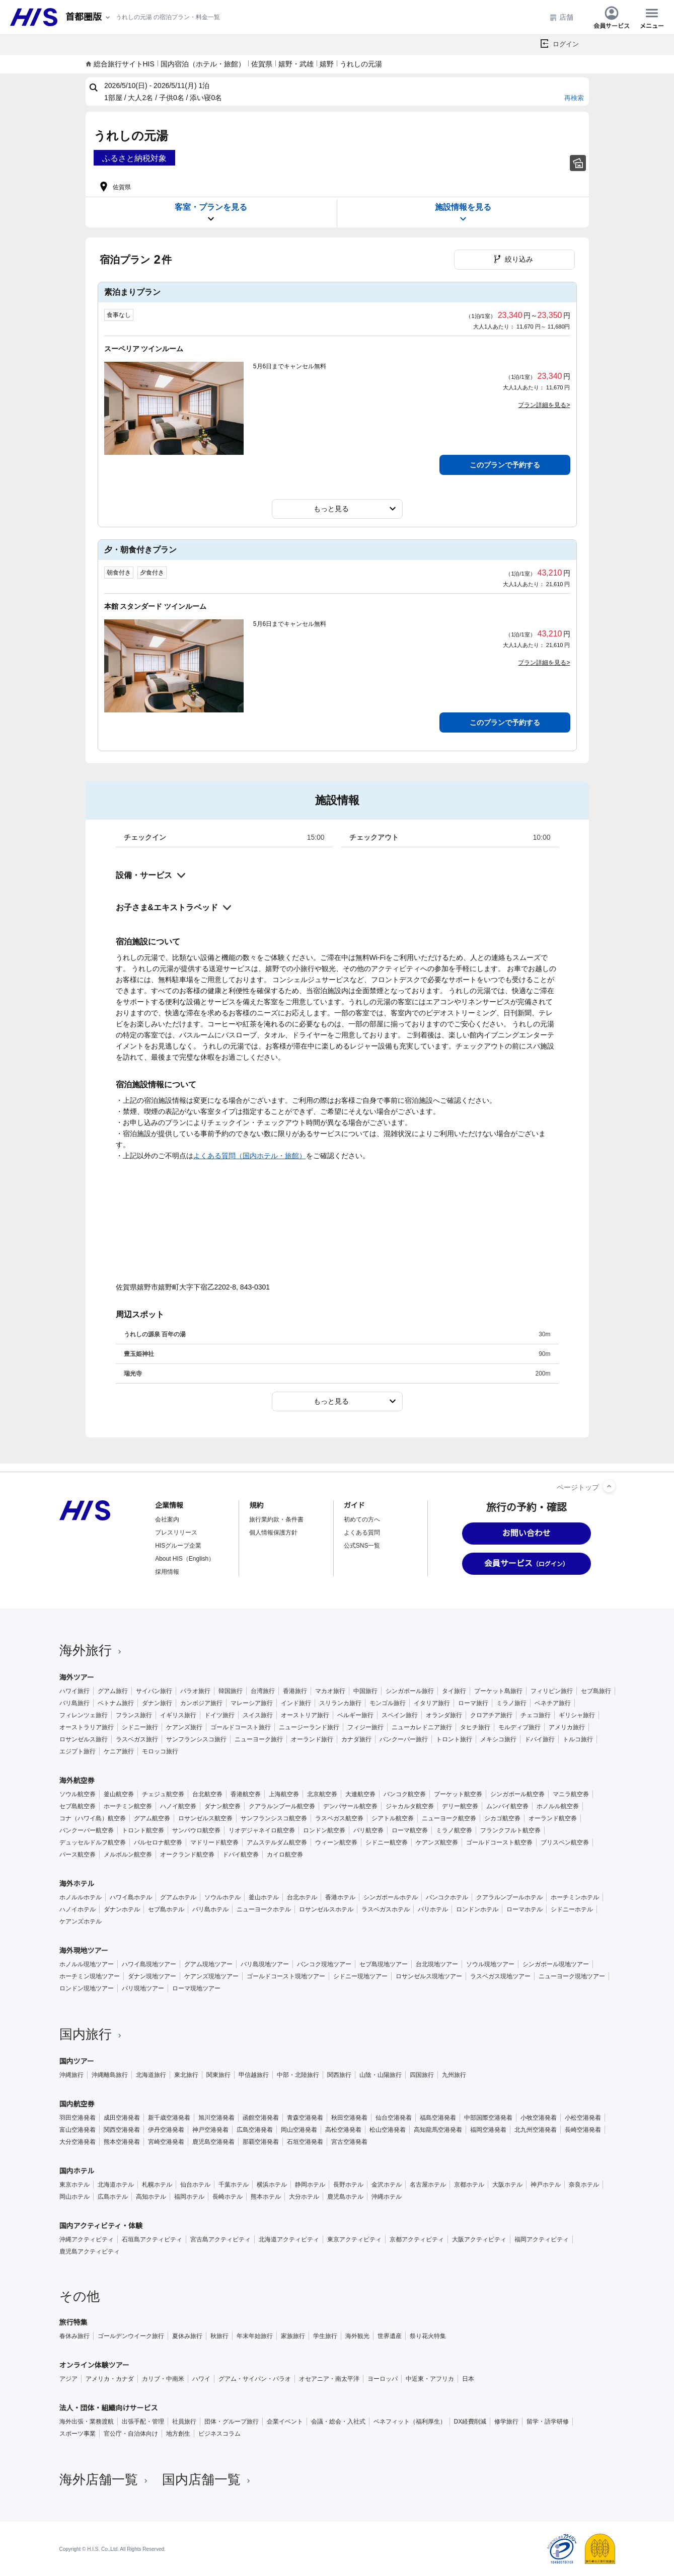 The image size is (674, 2576). I want to click on 千葉ホテル, so click(233, 2184).